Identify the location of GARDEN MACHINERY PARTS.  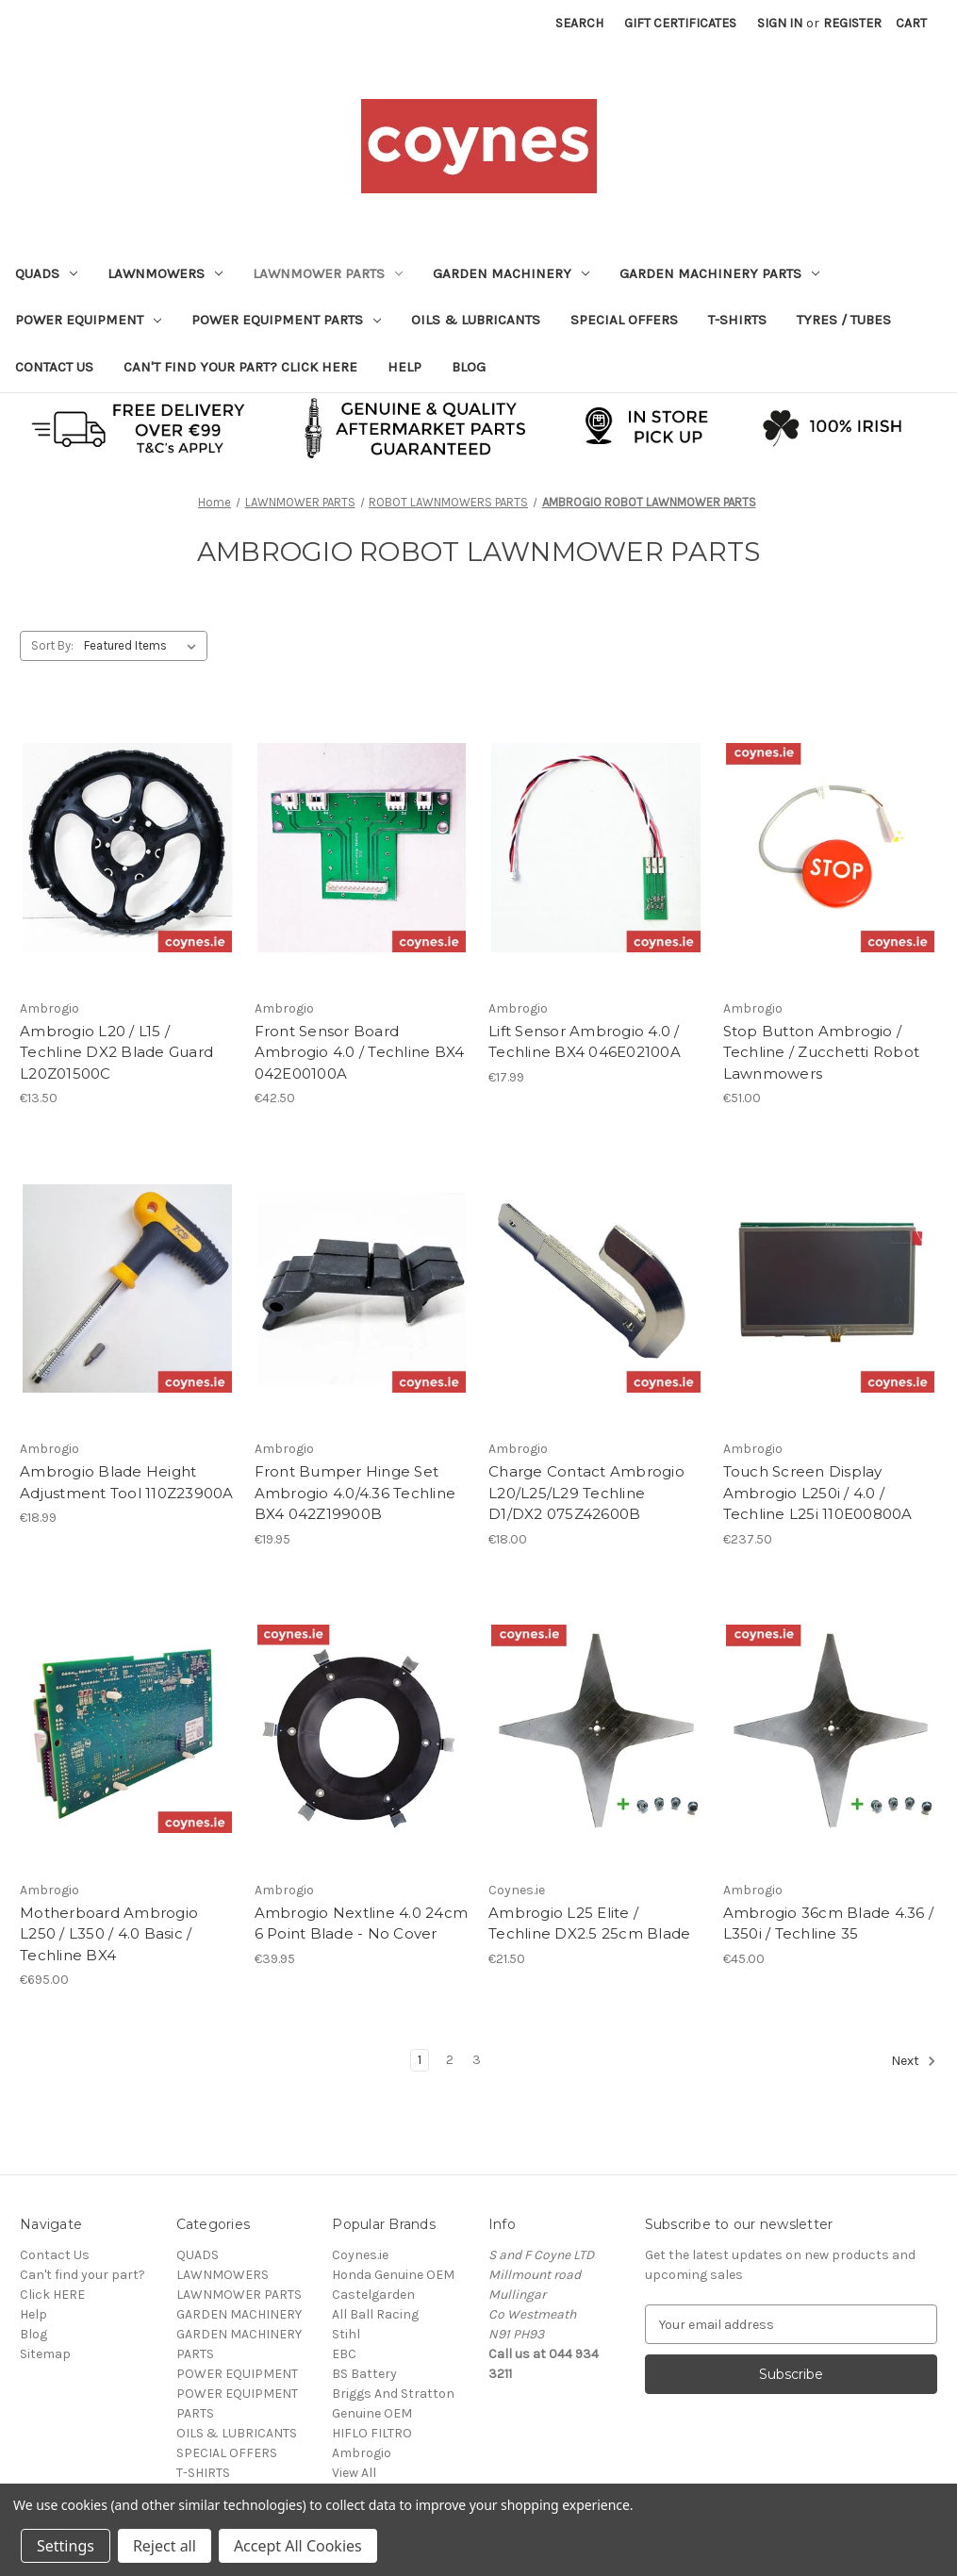
(719, 273).